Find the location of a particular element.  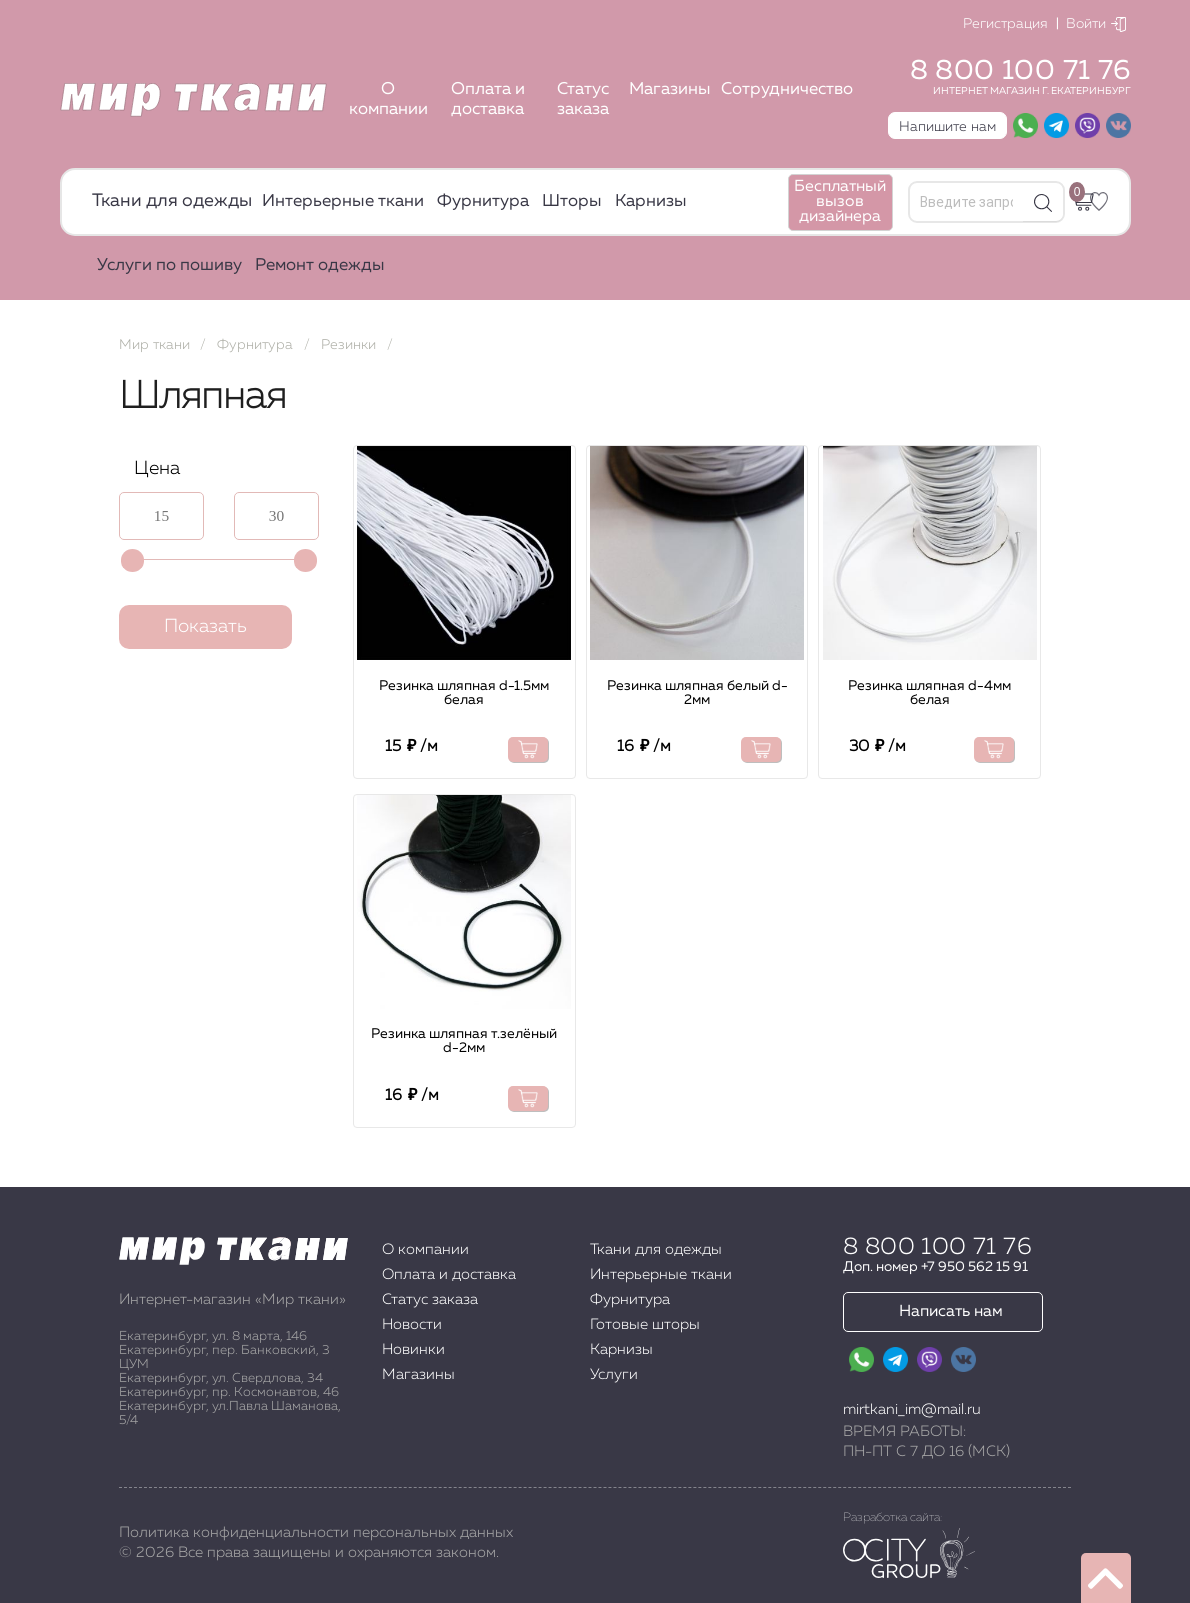

О компании is located at coordinates (388, 99).